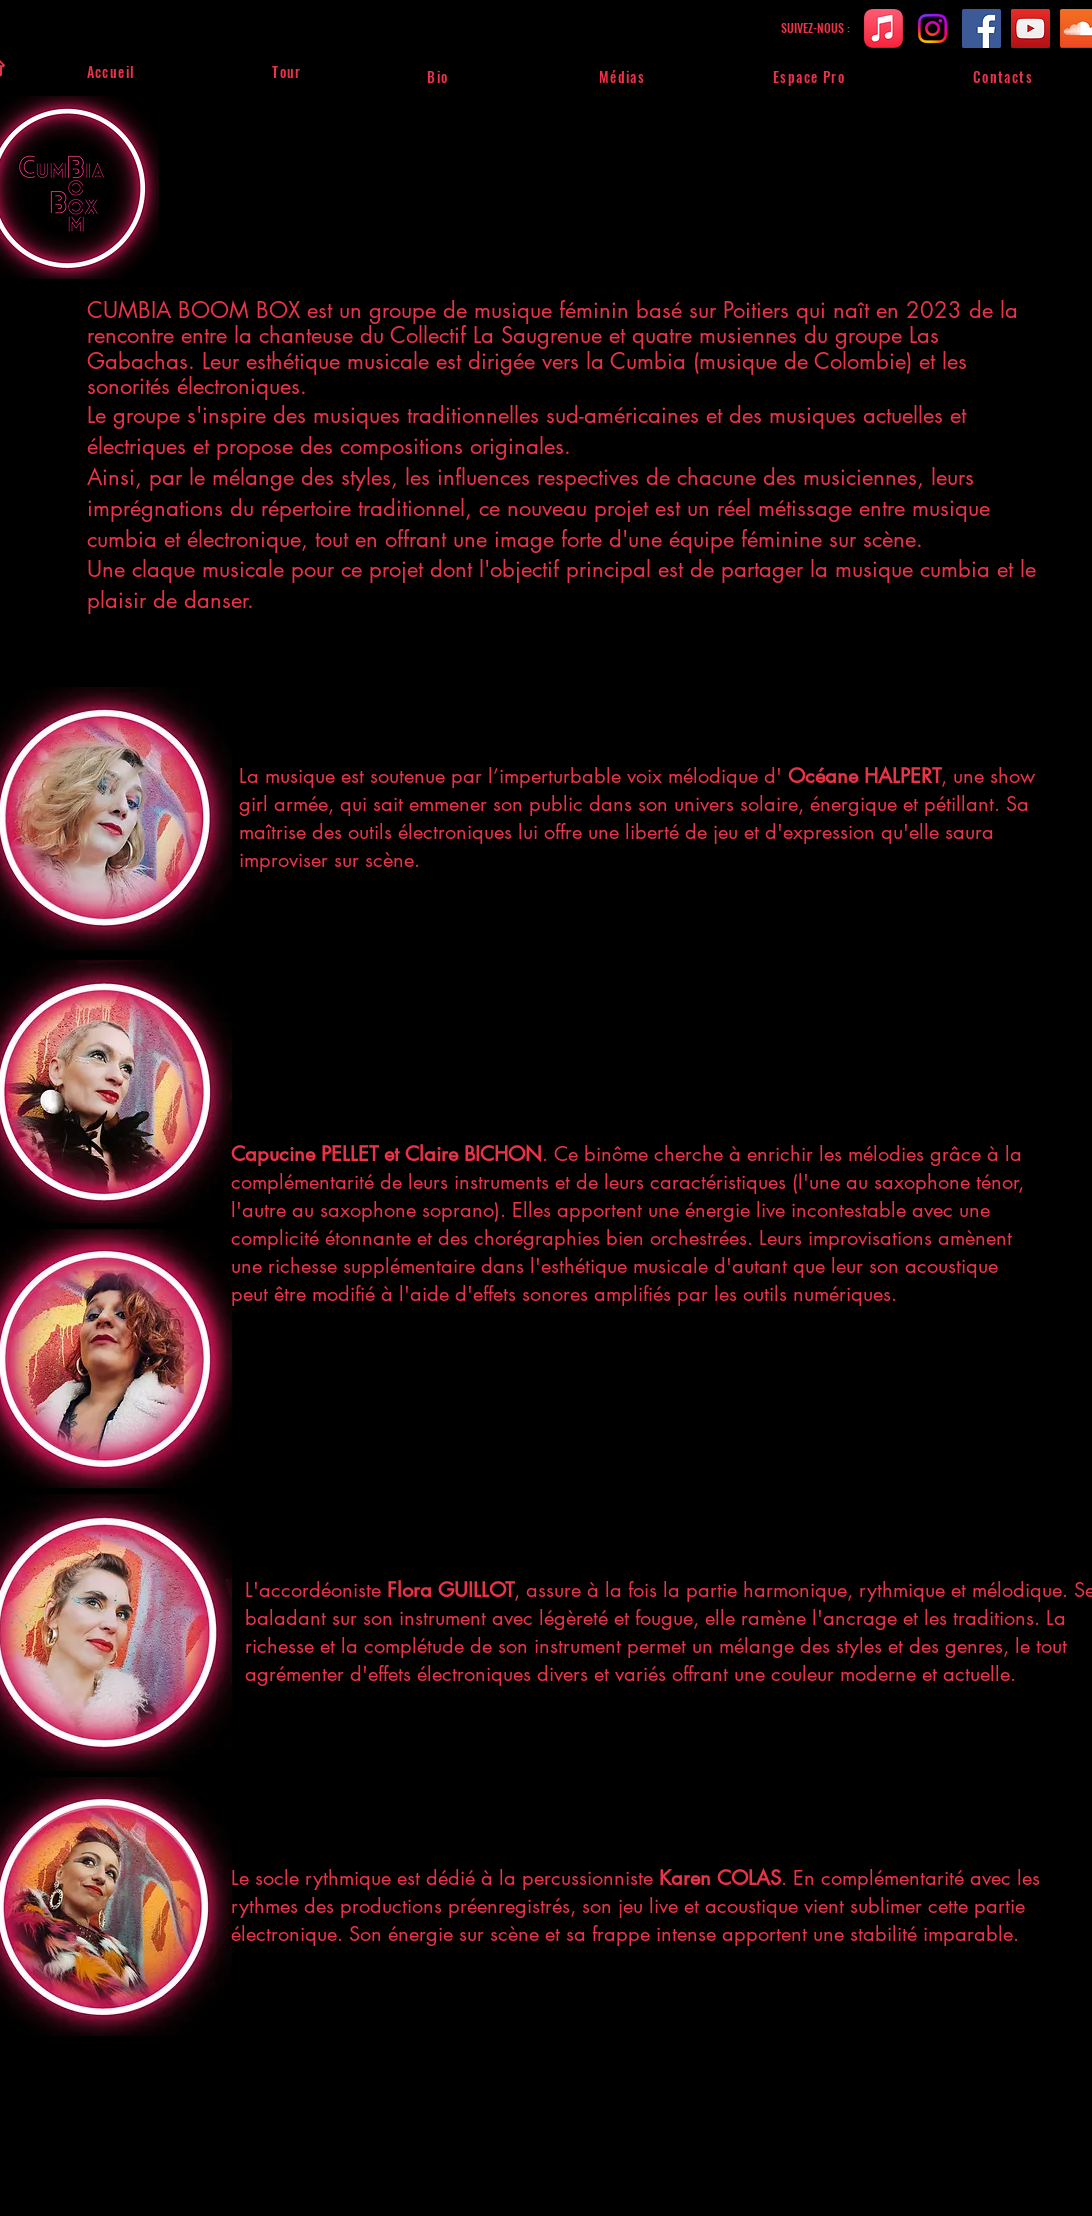  Describe the element at coordinates (1030, 28) in the screenshot. I see `[YouTube]` at that location.